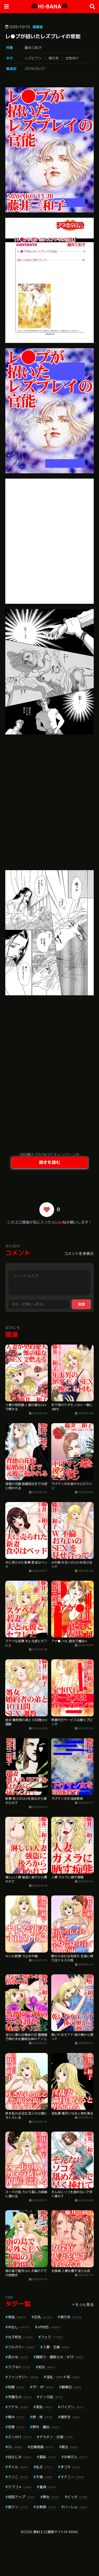 The height and width of the screenshot is (2576, 99). I want to click on 潮吹き, so click(70, 2417).